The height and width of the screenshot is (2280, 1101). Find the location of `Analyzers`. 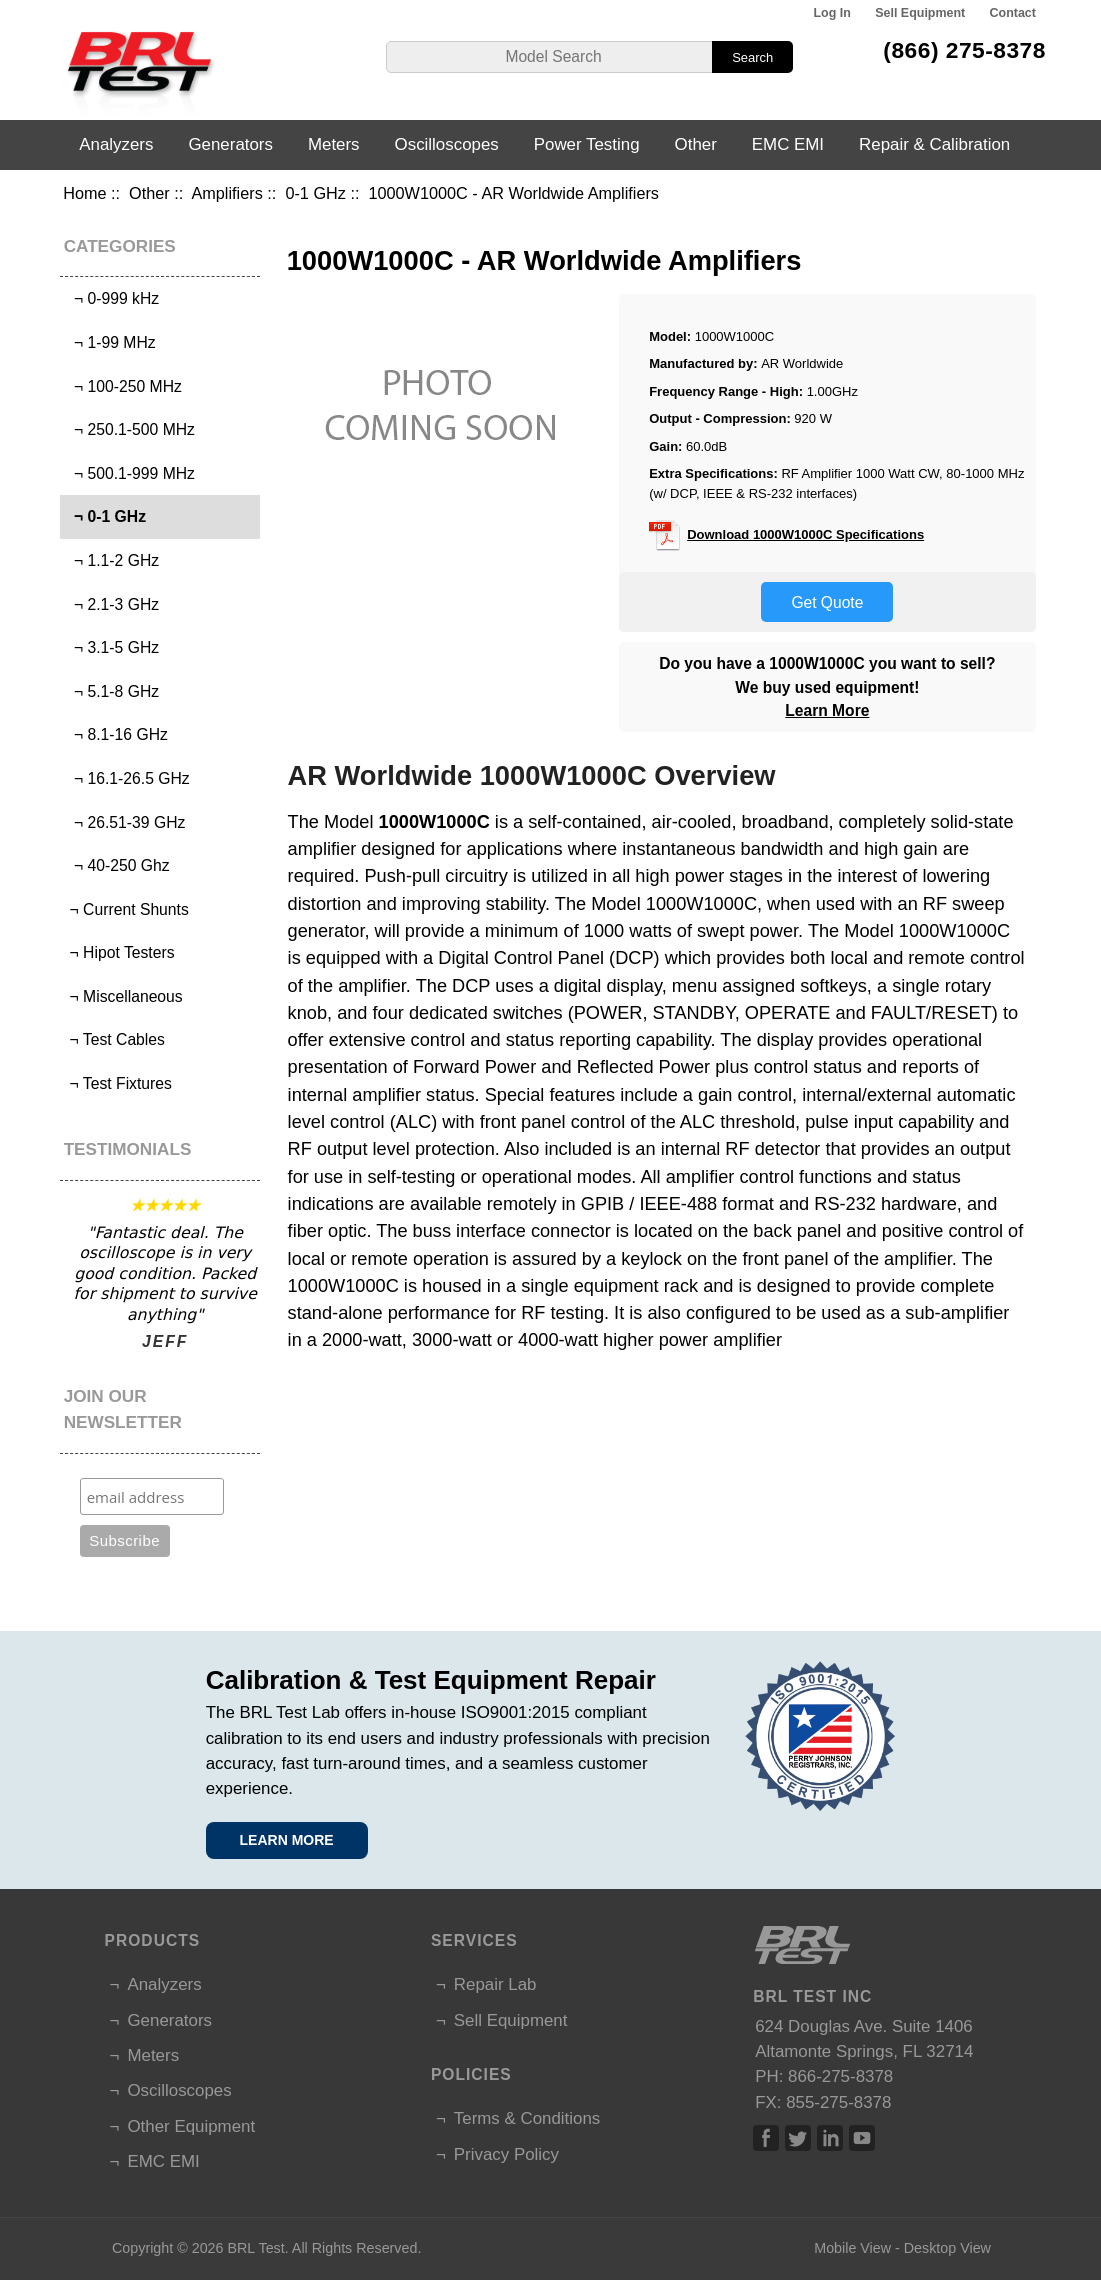

Analyzers is located at coordinates (116, 144).